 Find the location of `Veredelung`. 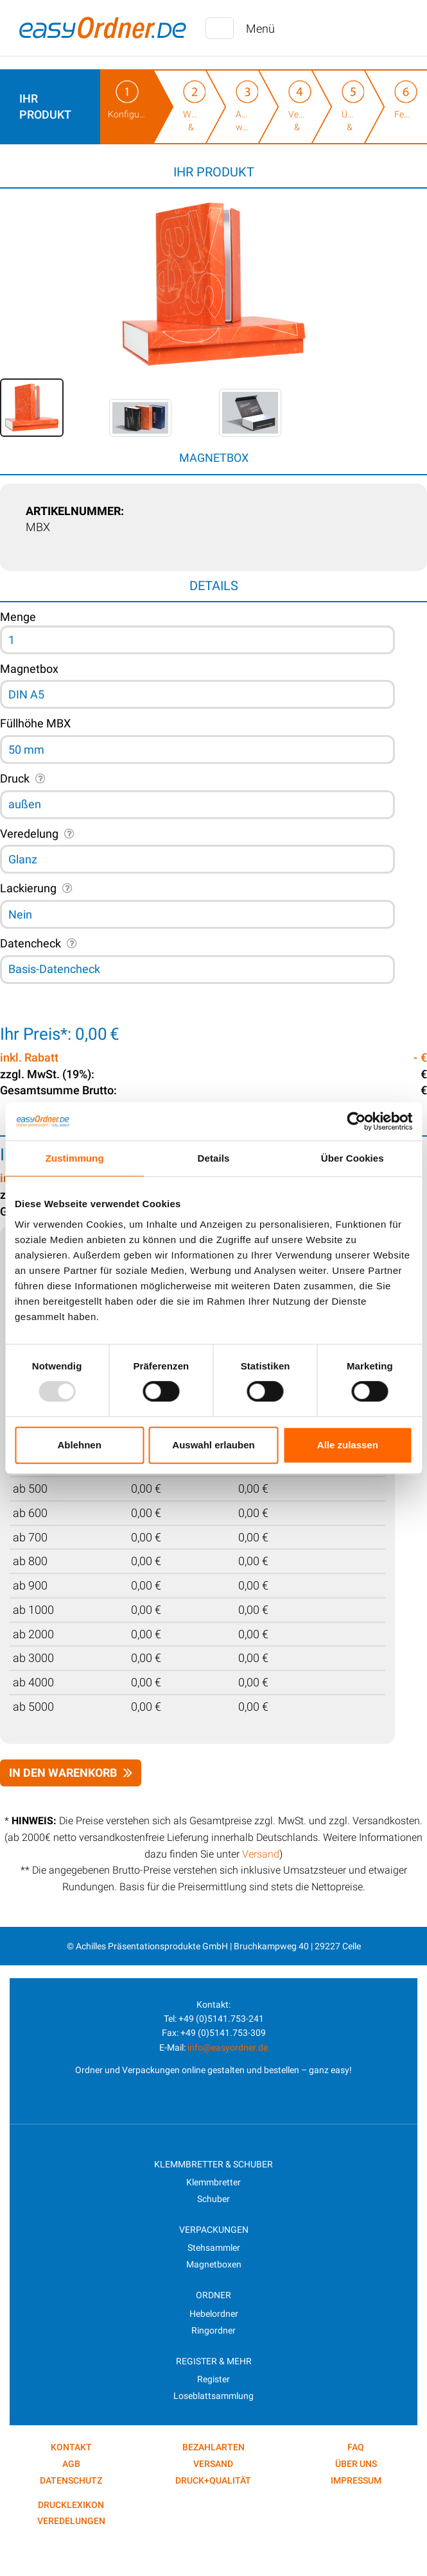

Veredelung is located at coordinates (29, 833).